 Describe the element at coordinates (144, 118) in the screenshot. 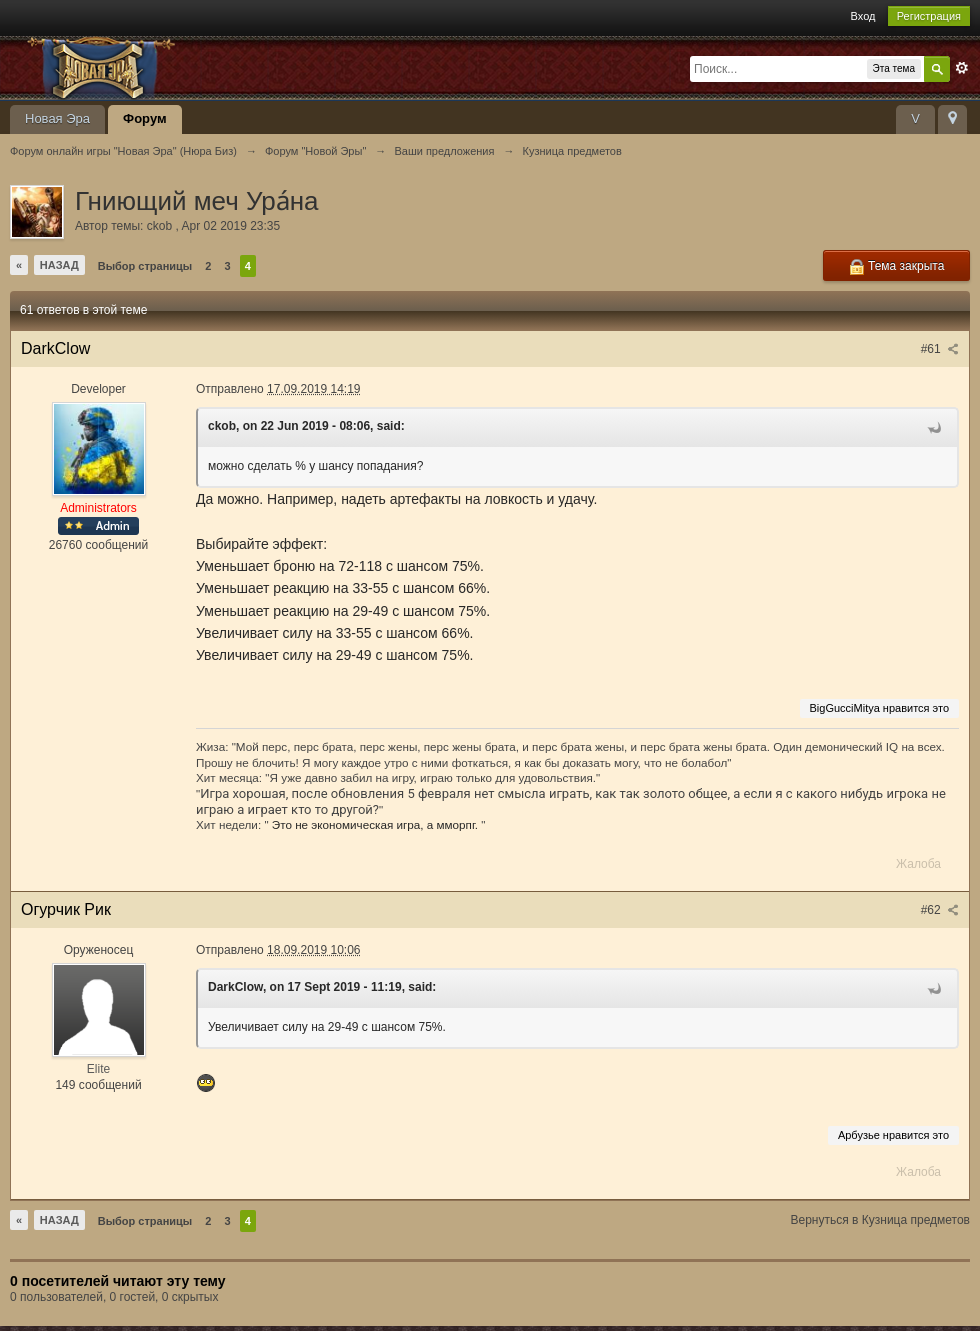

I see `Форум` at that location.